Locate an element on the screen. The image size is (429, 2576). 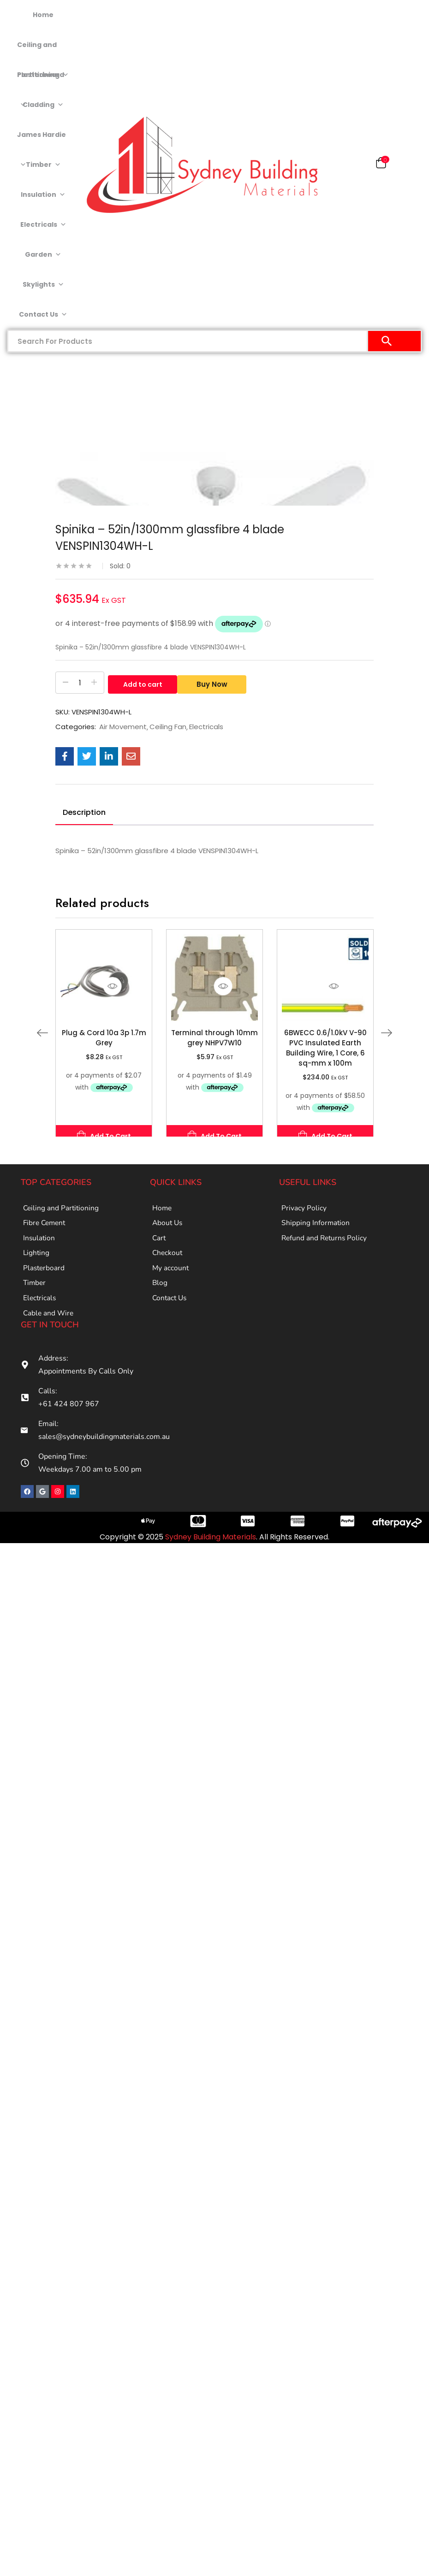
Cable and Wire is located at coordinates (49, 1331).